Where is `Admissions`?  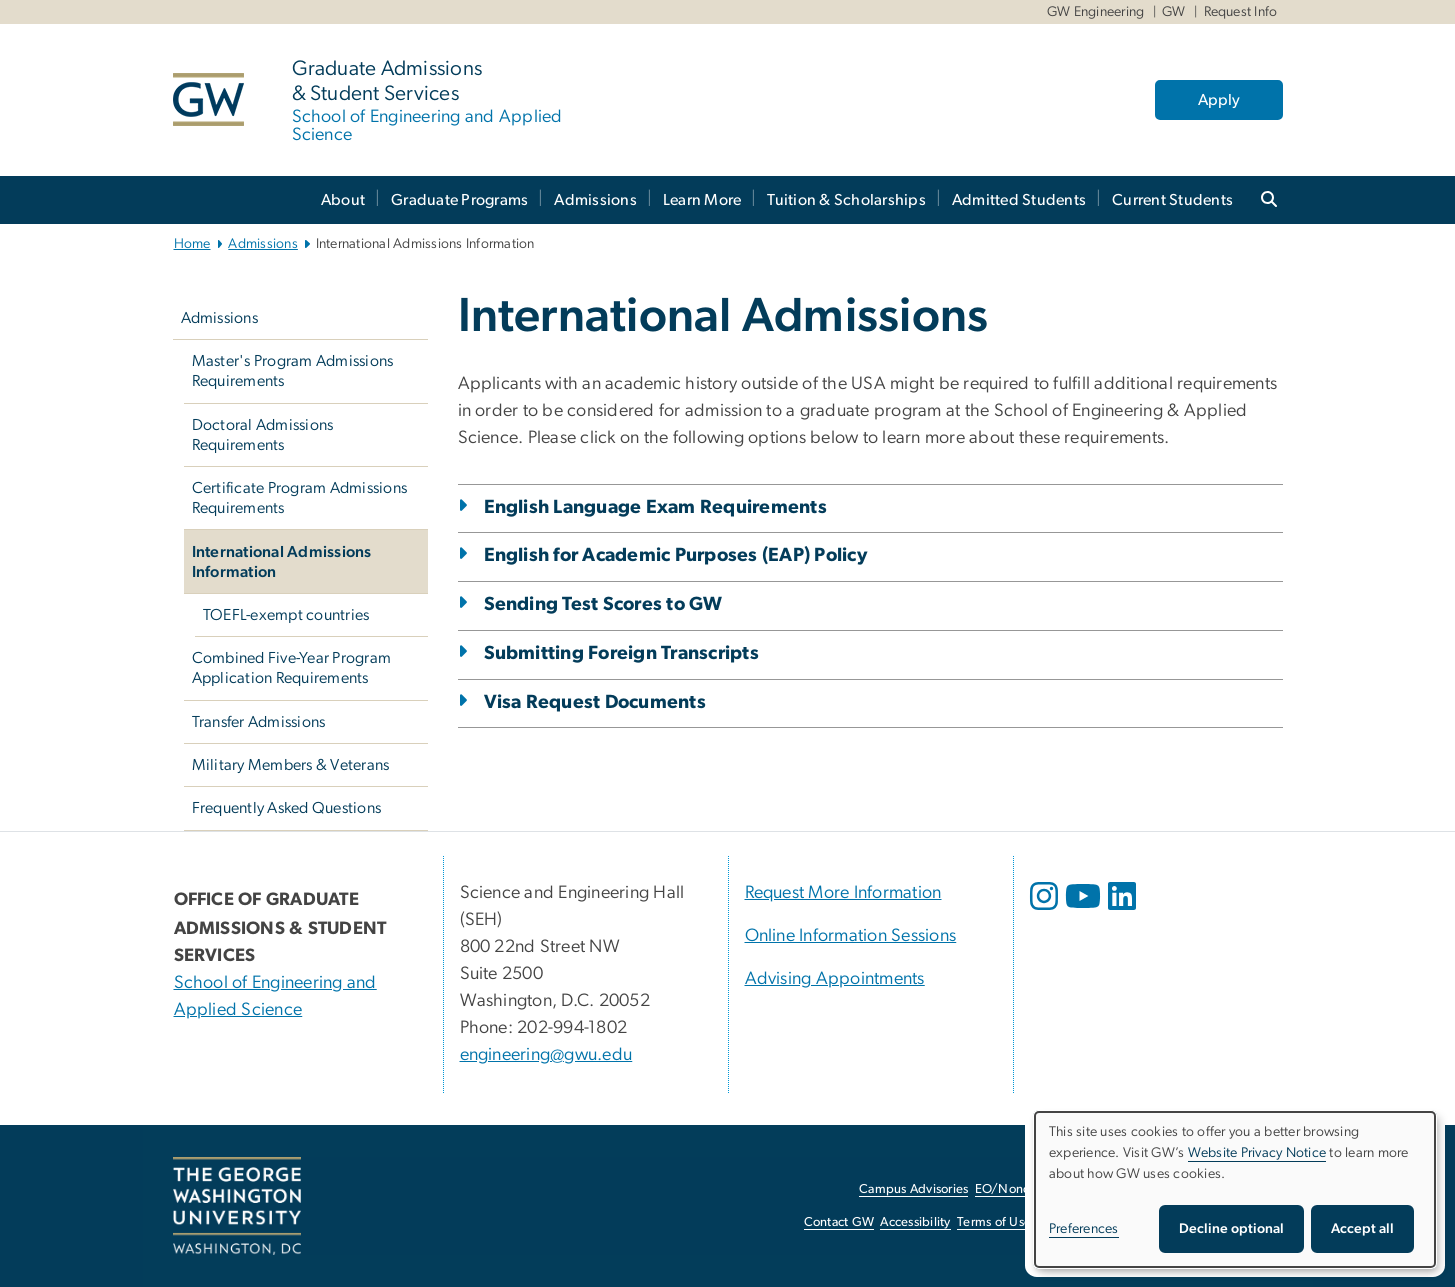
Admissions is located at coordinates (595, 200).